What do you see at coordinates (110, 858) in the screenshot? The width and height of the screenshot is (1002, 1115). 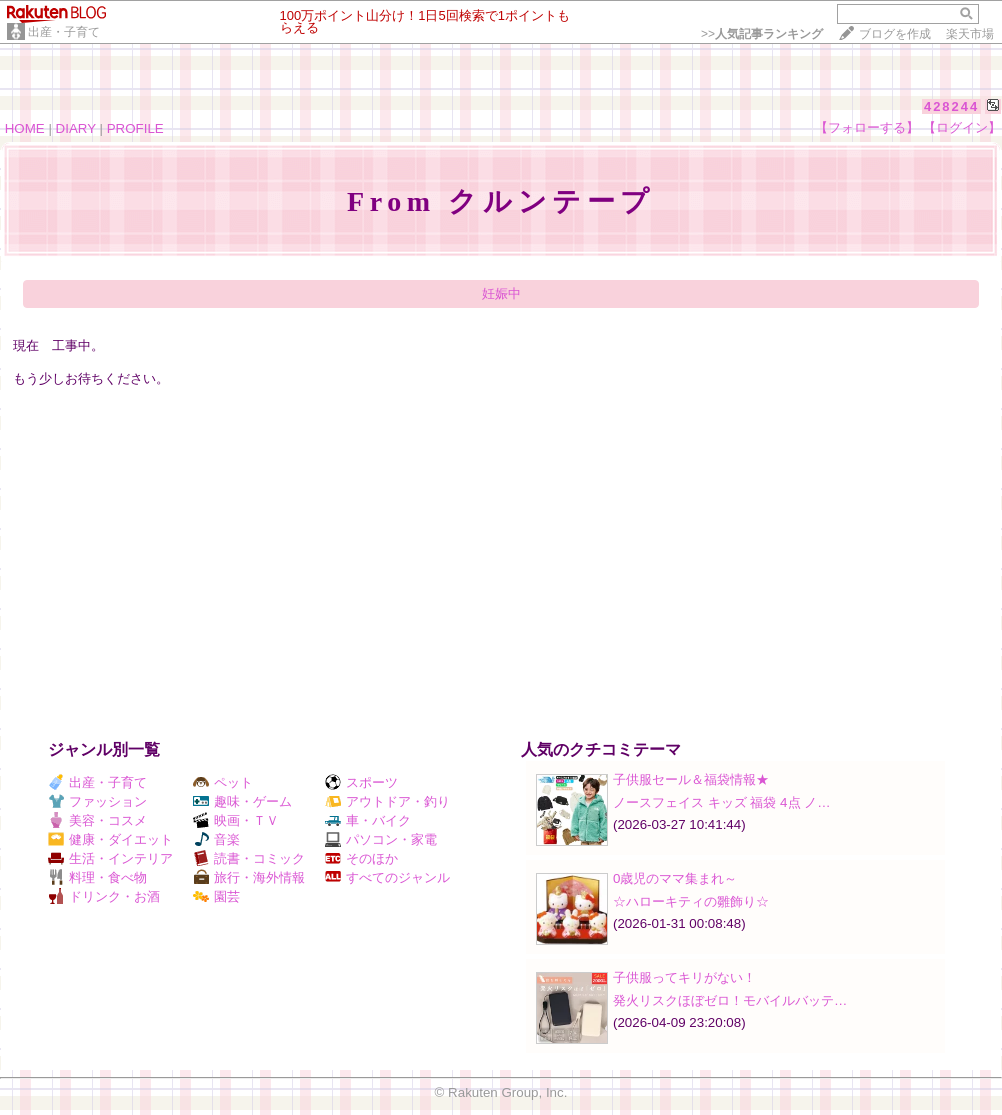 I see `生活・インテリア` at bounding box center [110, 858].